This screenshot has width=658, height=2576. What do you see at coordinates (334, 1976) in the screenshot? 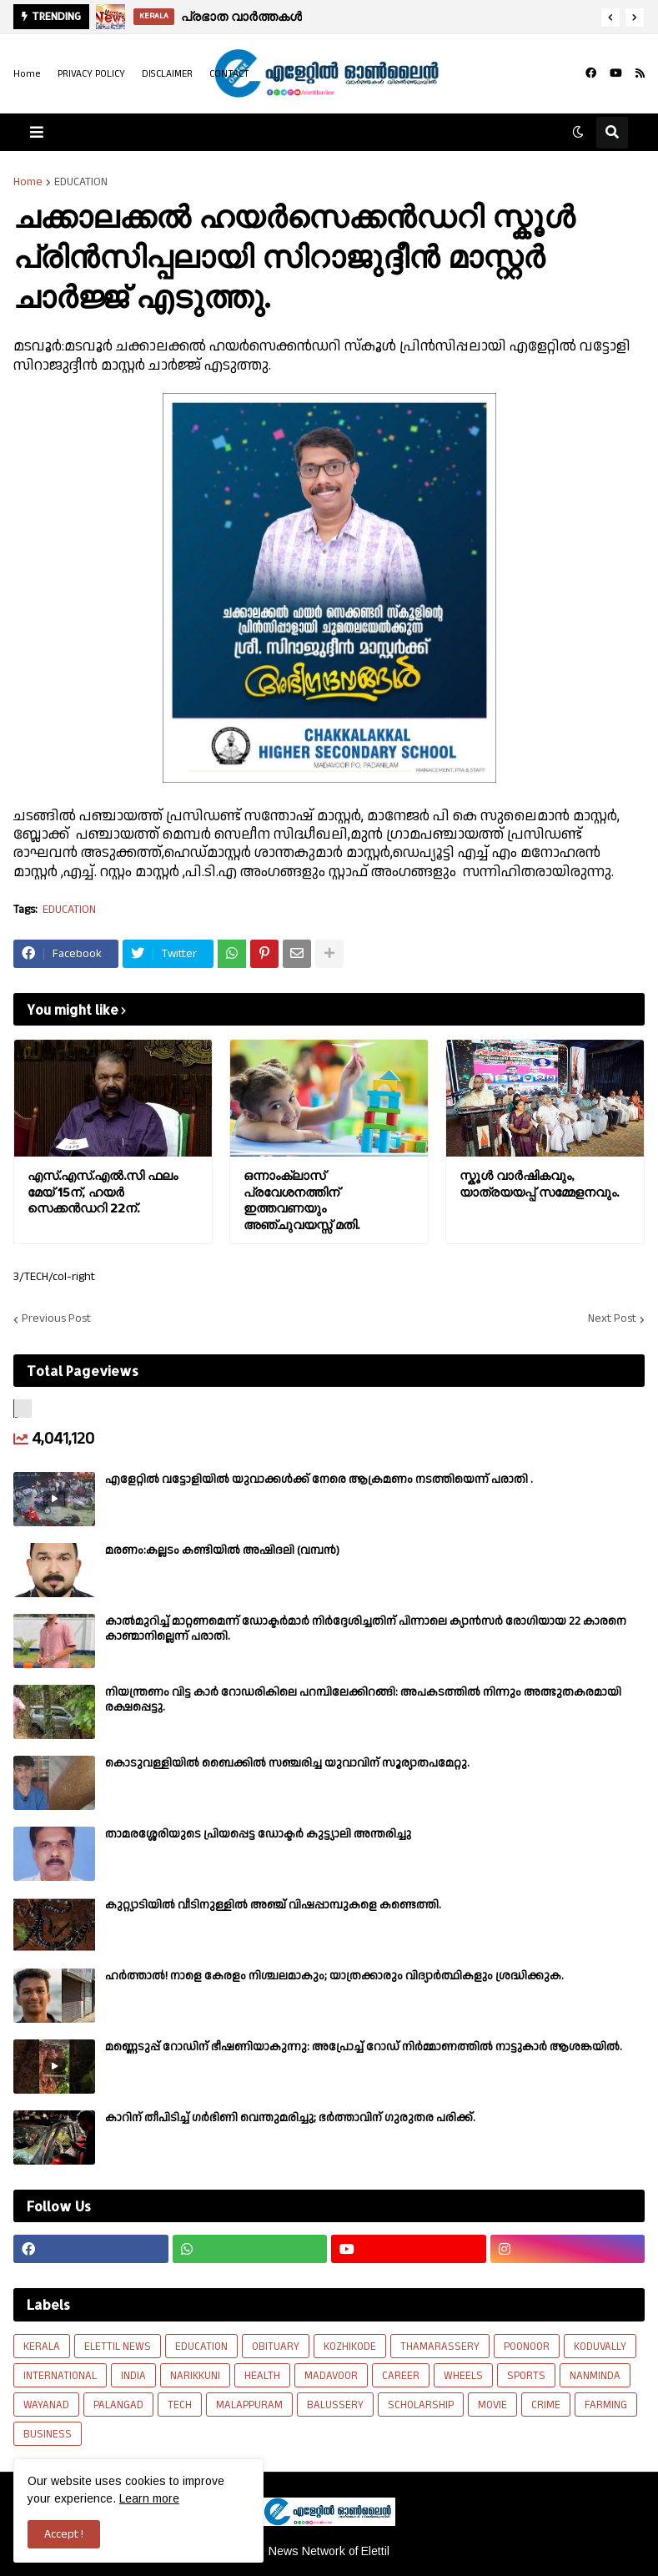
I see `ഹര്‍ത്താല്‍! നാളെ കേരളം നിശ്ചലമാകും; യാത്രക്കാരും വിദ്യാര്‍ത്ഥികളും ശ്രദ്ധിക്കുക.` at bounding box center [334, 1976].